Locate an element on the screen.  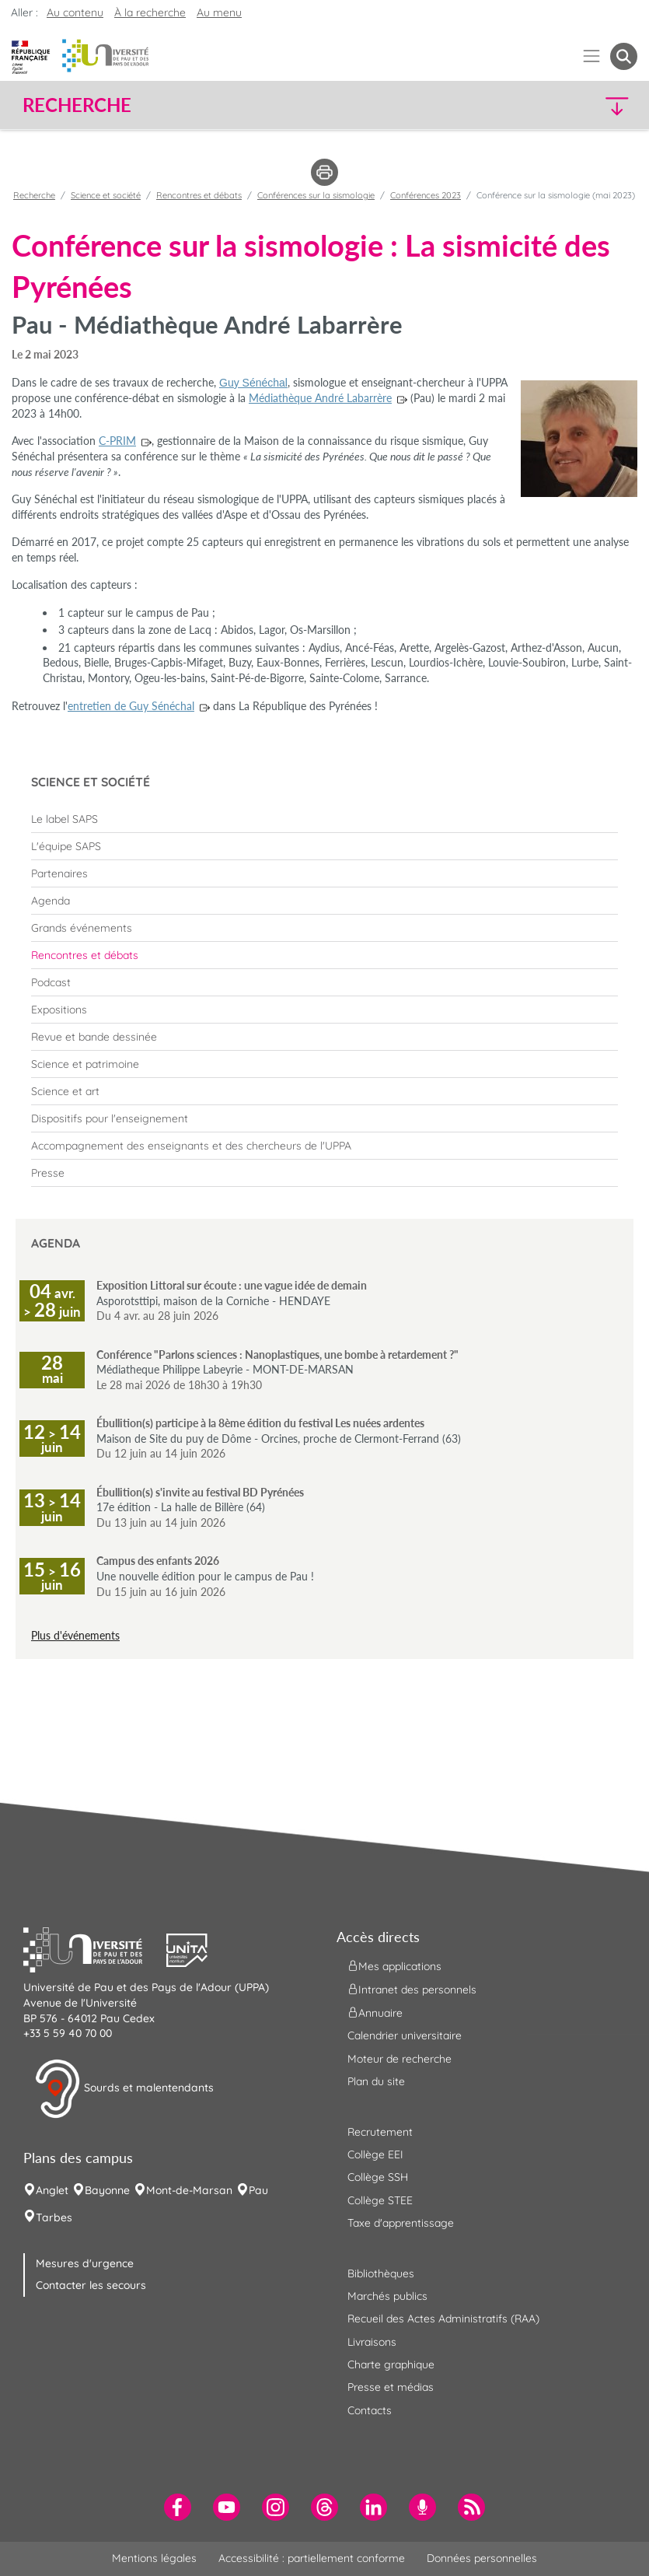
Recrutement [menuitem] is located at coordinates (380, 2132).